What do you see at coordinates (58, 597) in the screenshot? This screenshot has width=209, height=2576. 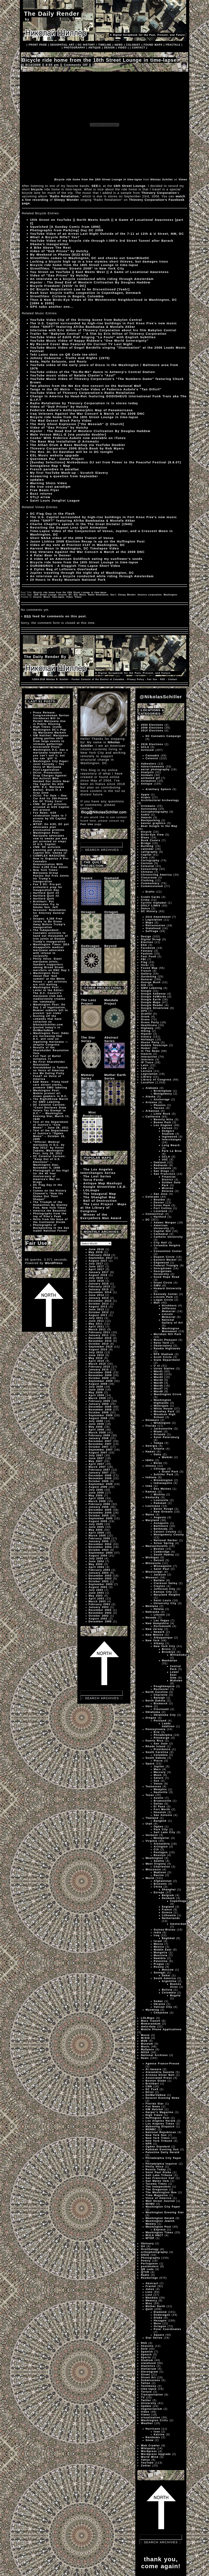 I see `time-lapse` at bounding box center [58, 597].